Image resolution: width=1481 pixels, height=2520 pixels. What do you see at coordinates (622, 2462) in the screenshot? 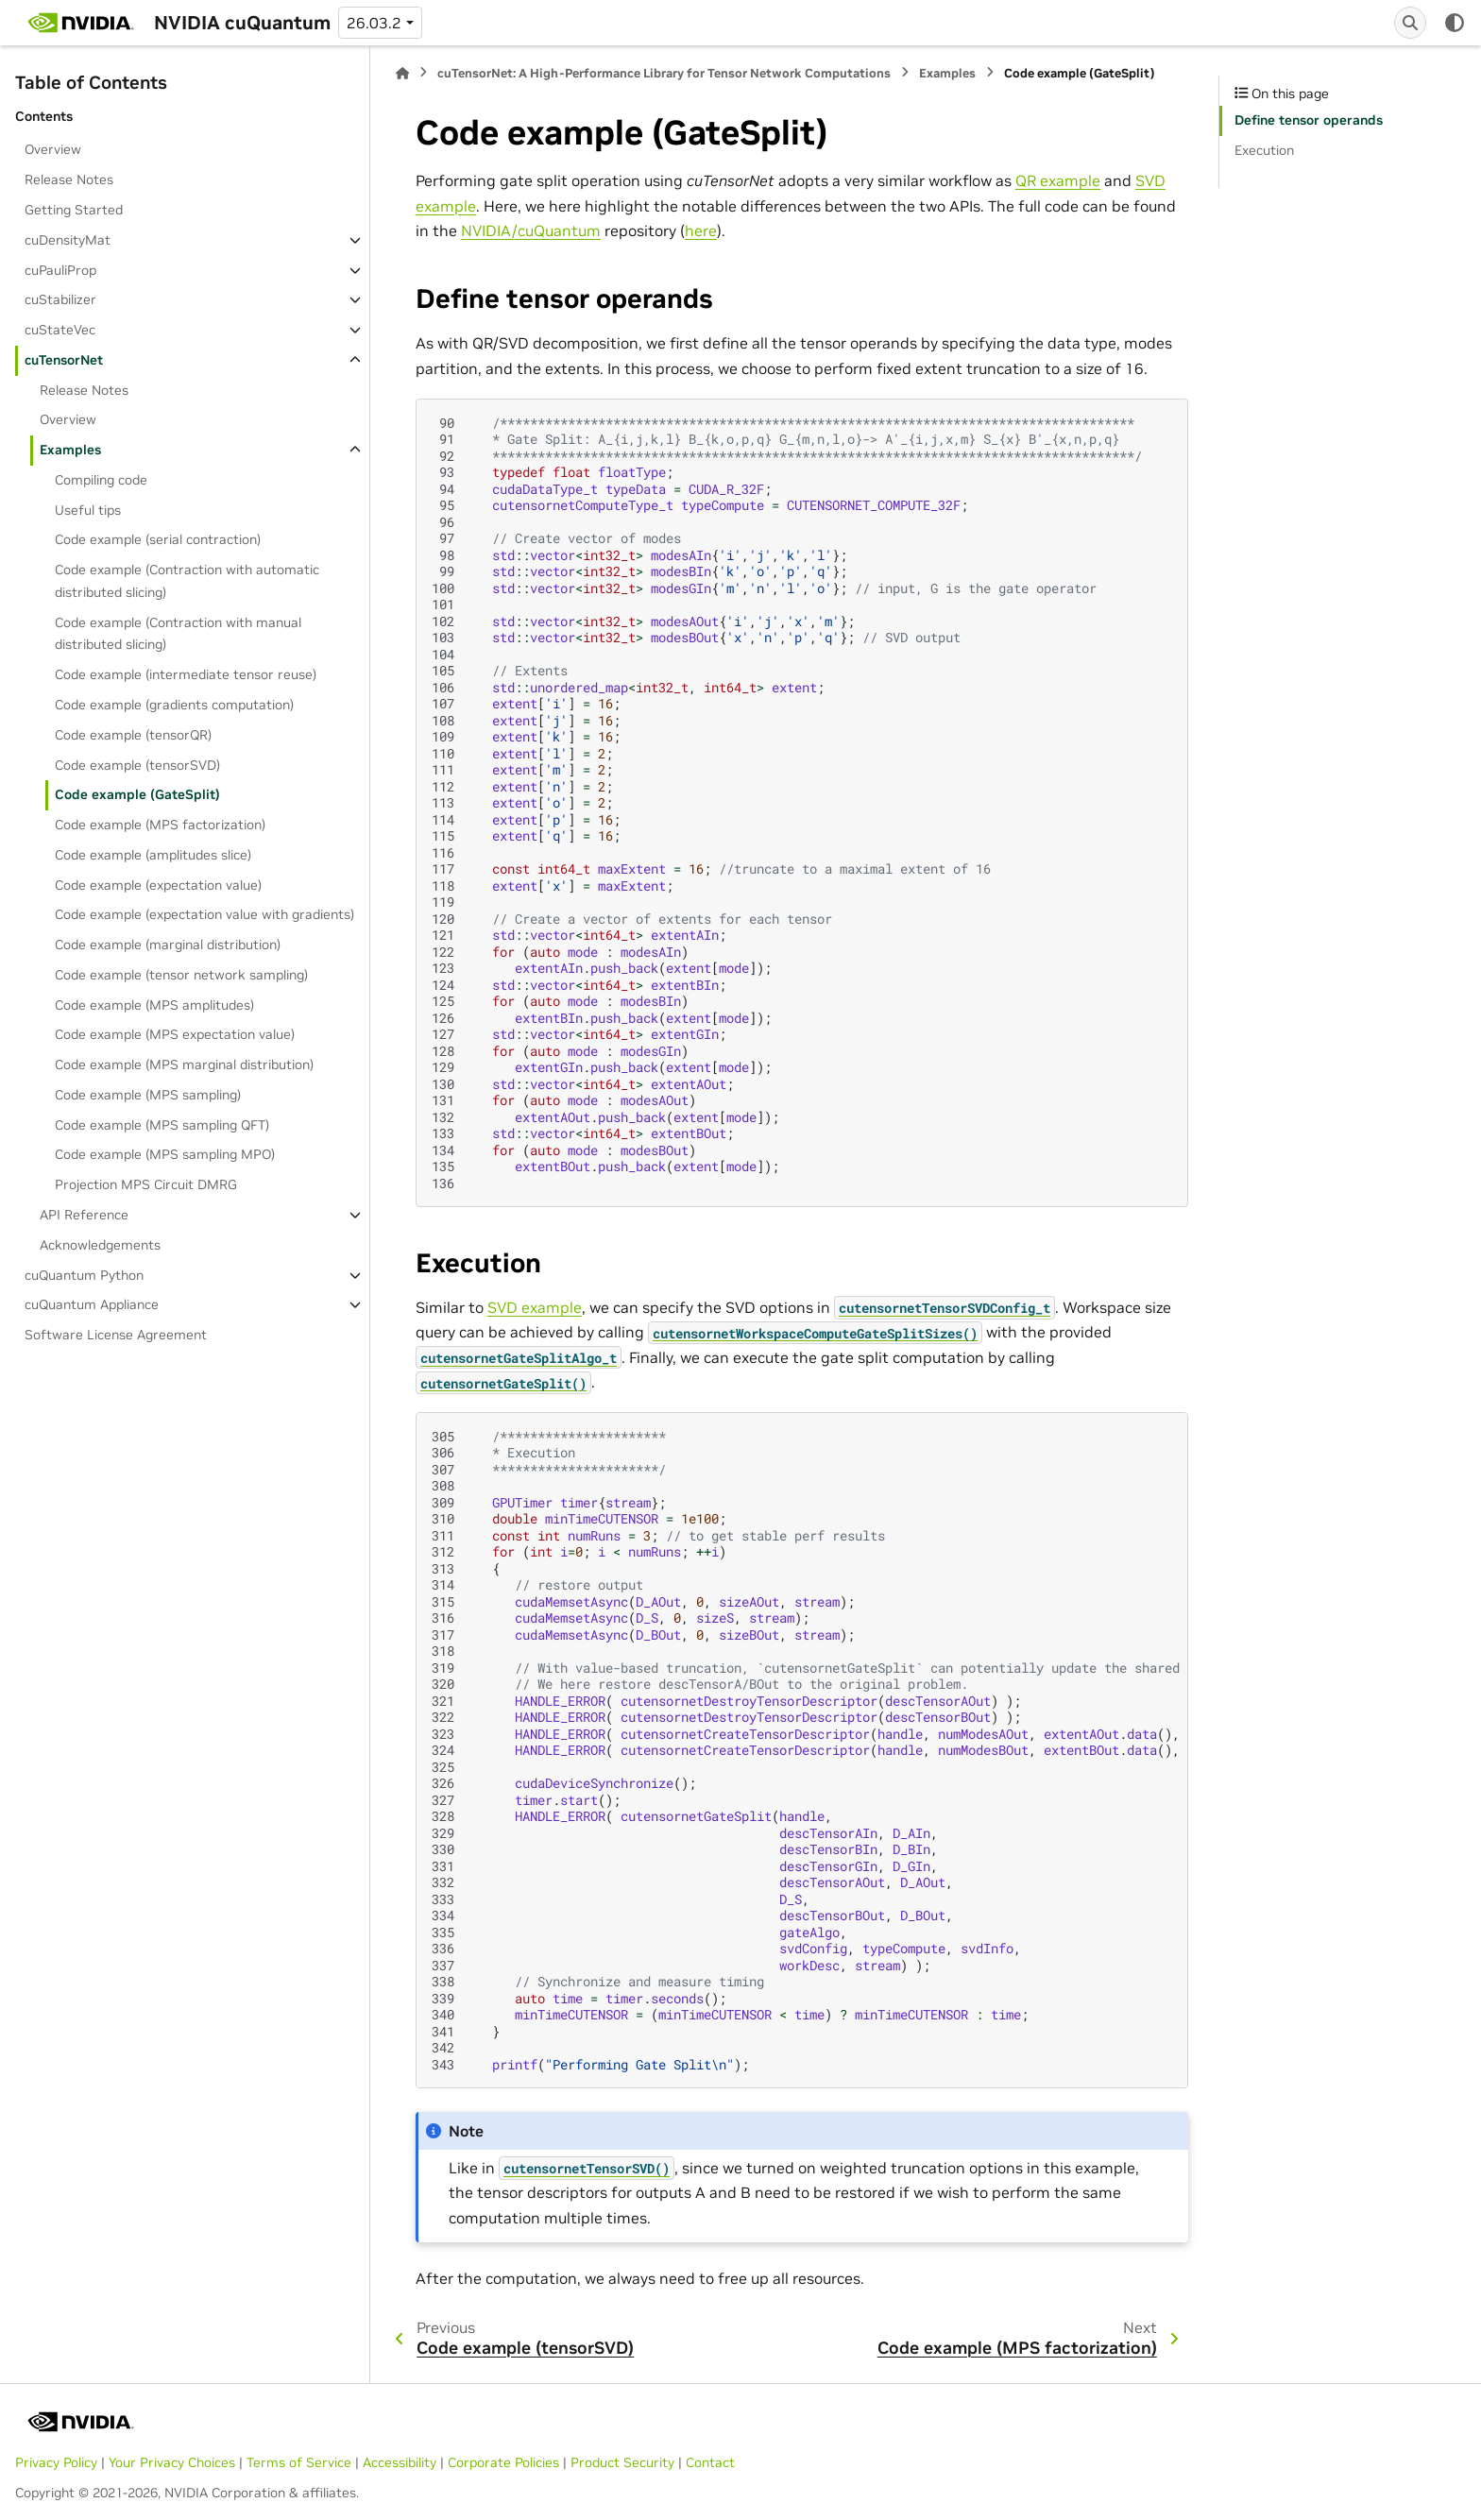
I see `Product Security` at bounding box center [622, 2462].